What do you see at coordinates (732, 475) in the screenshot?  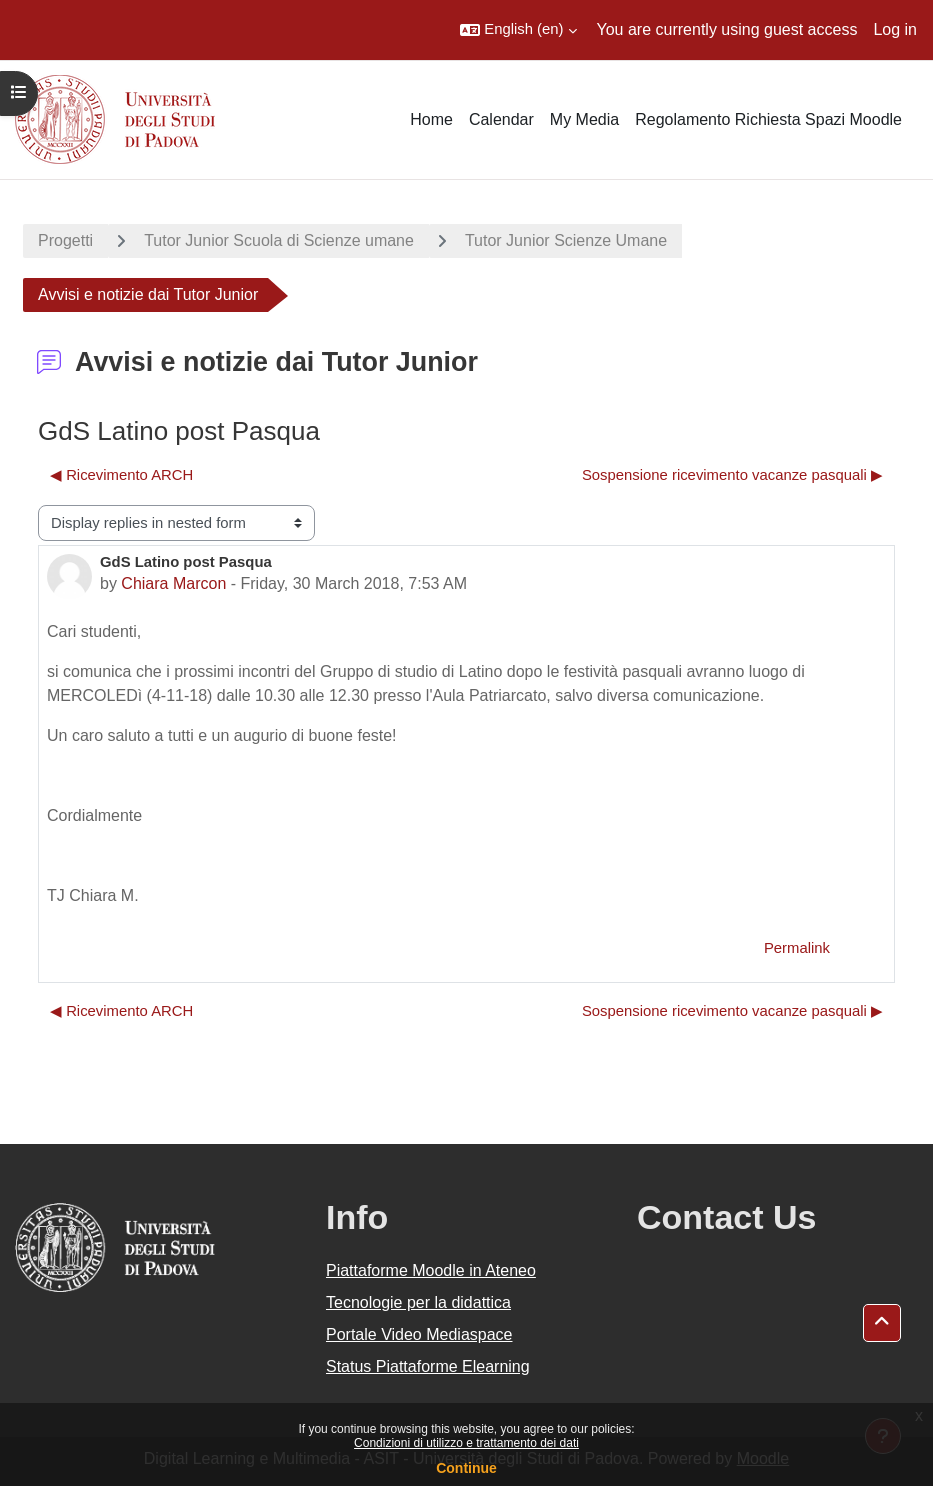 I see `Sospensione ricevimento vacanze pasquali ▶︎ [Next discussion: Sospensione ricevimento vacanze pasquali]` at bounding box center [732, 475].